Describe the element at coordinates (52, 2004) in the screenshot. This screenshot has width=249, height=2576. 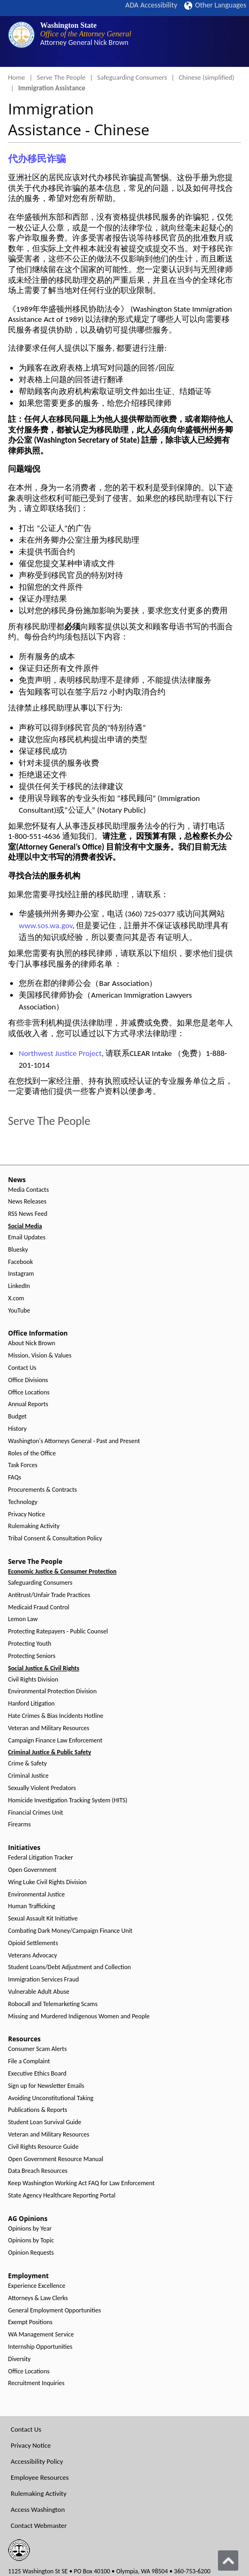
I see `Robocall and Telemarketing Scams` at that location.